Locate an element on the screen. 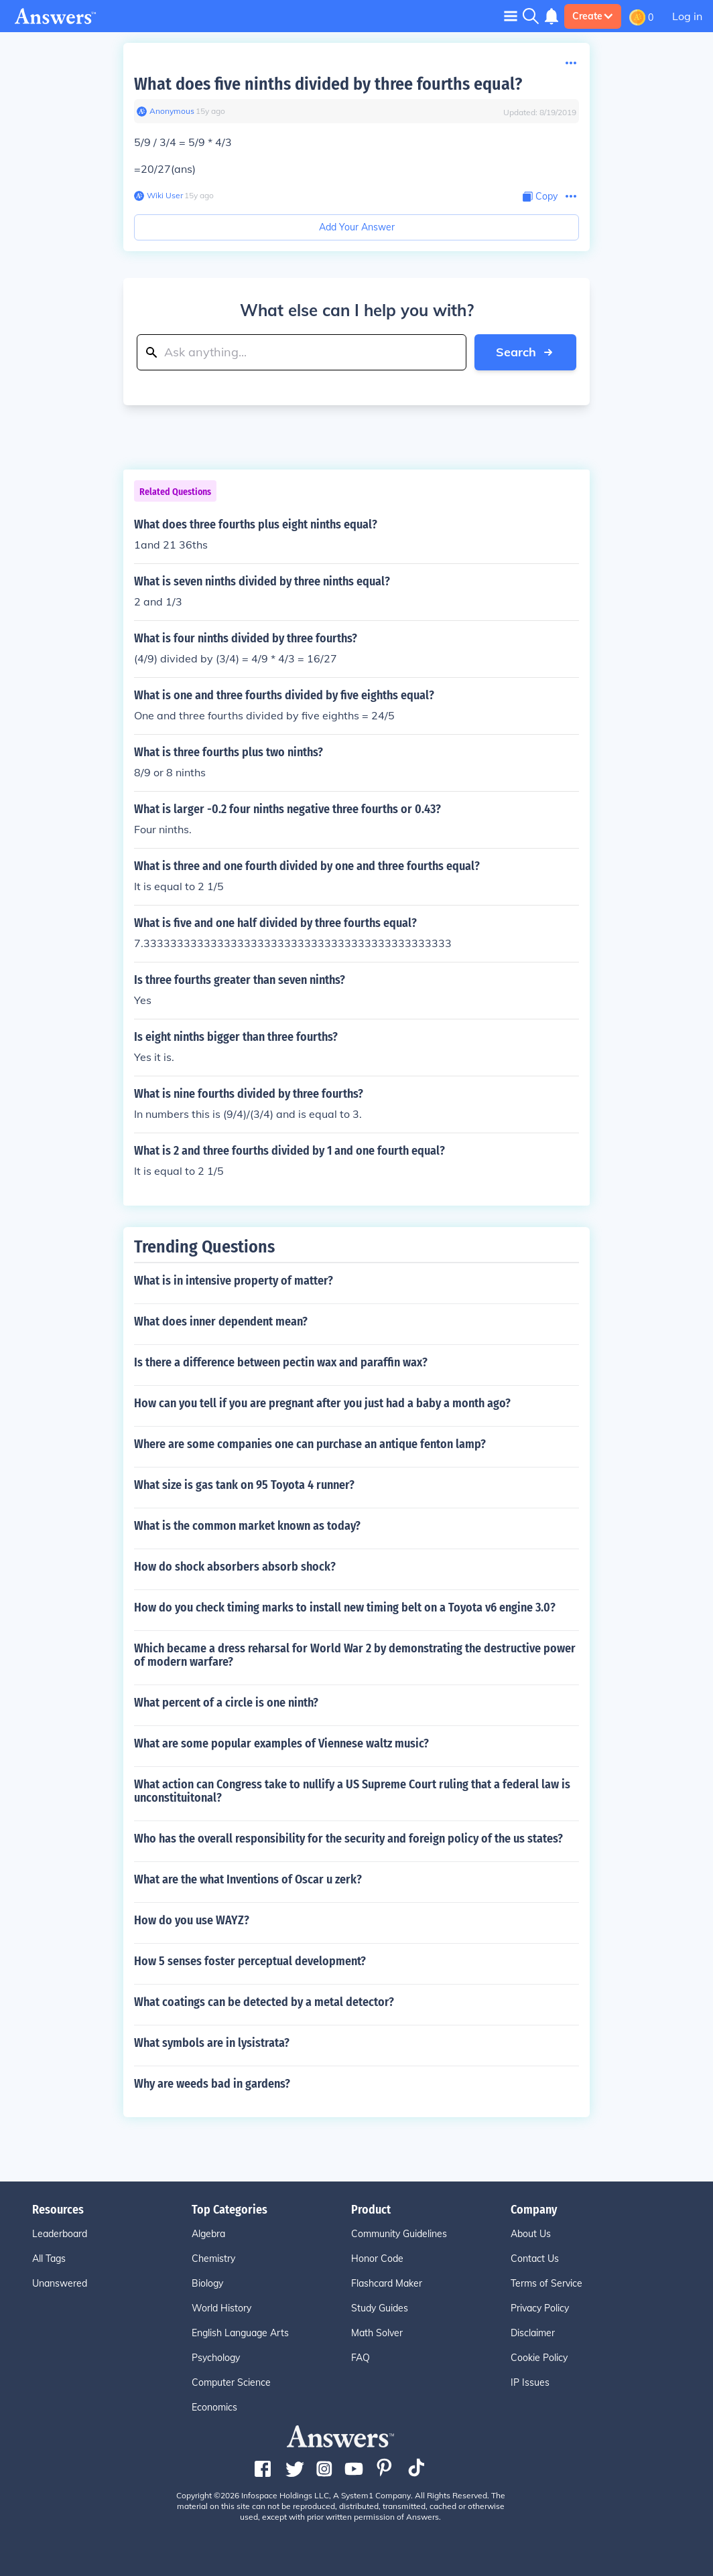 This screenshot has width=713, height=2576. Study Guides is located at coordinates (379, 2308).